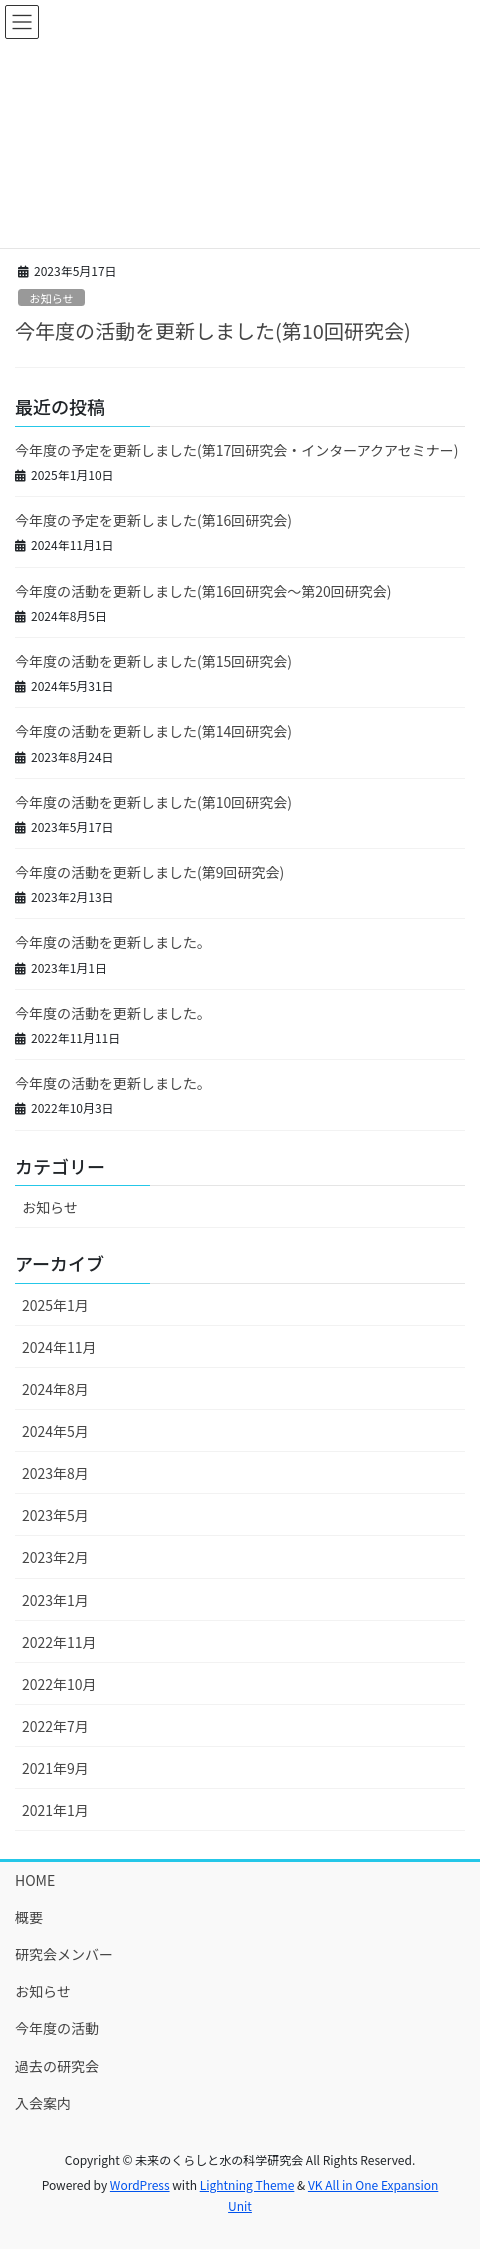 The image size is (480, 2249). Describe the element at coordinates (247, 2184) in the screenshot. I see `Lightning Theme` at that location.